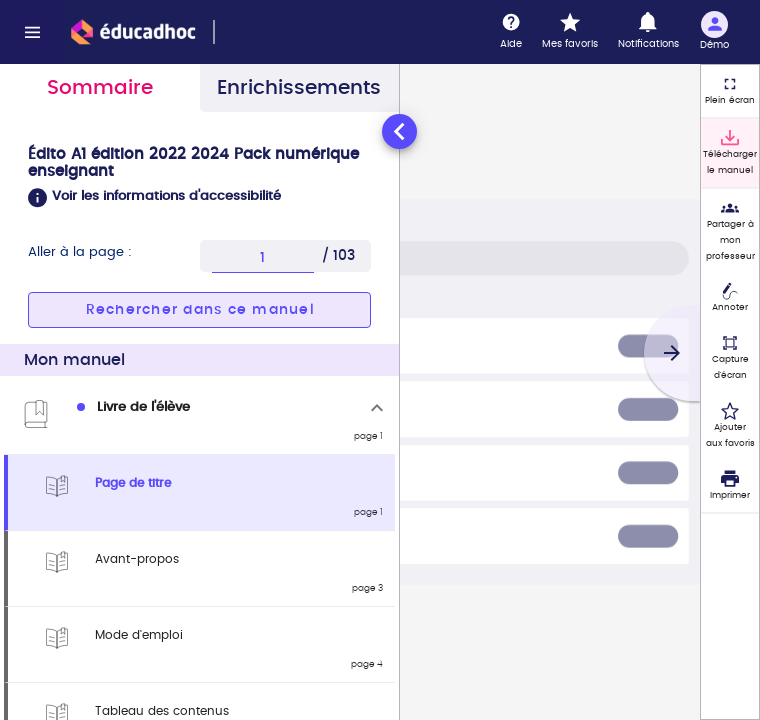  I want to click on [Menu], so click(32, 32).